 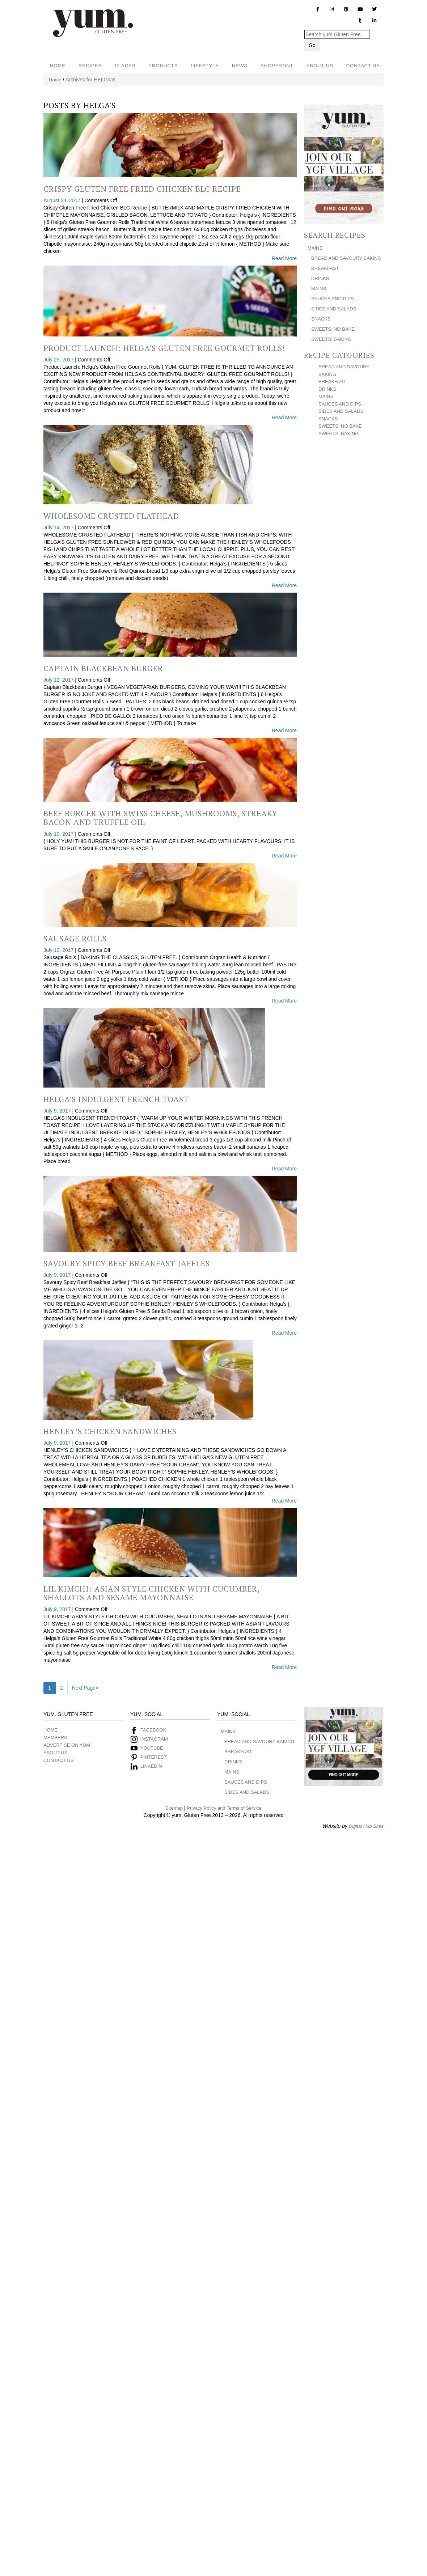 What do you see at coordinates (151, 1592) in the screenshot?
I see `Lil Kimchi: Asian Style Chicken With Cucumber, Shallots and Sesame Mayonnaise` at bounding box center [151, 1592].